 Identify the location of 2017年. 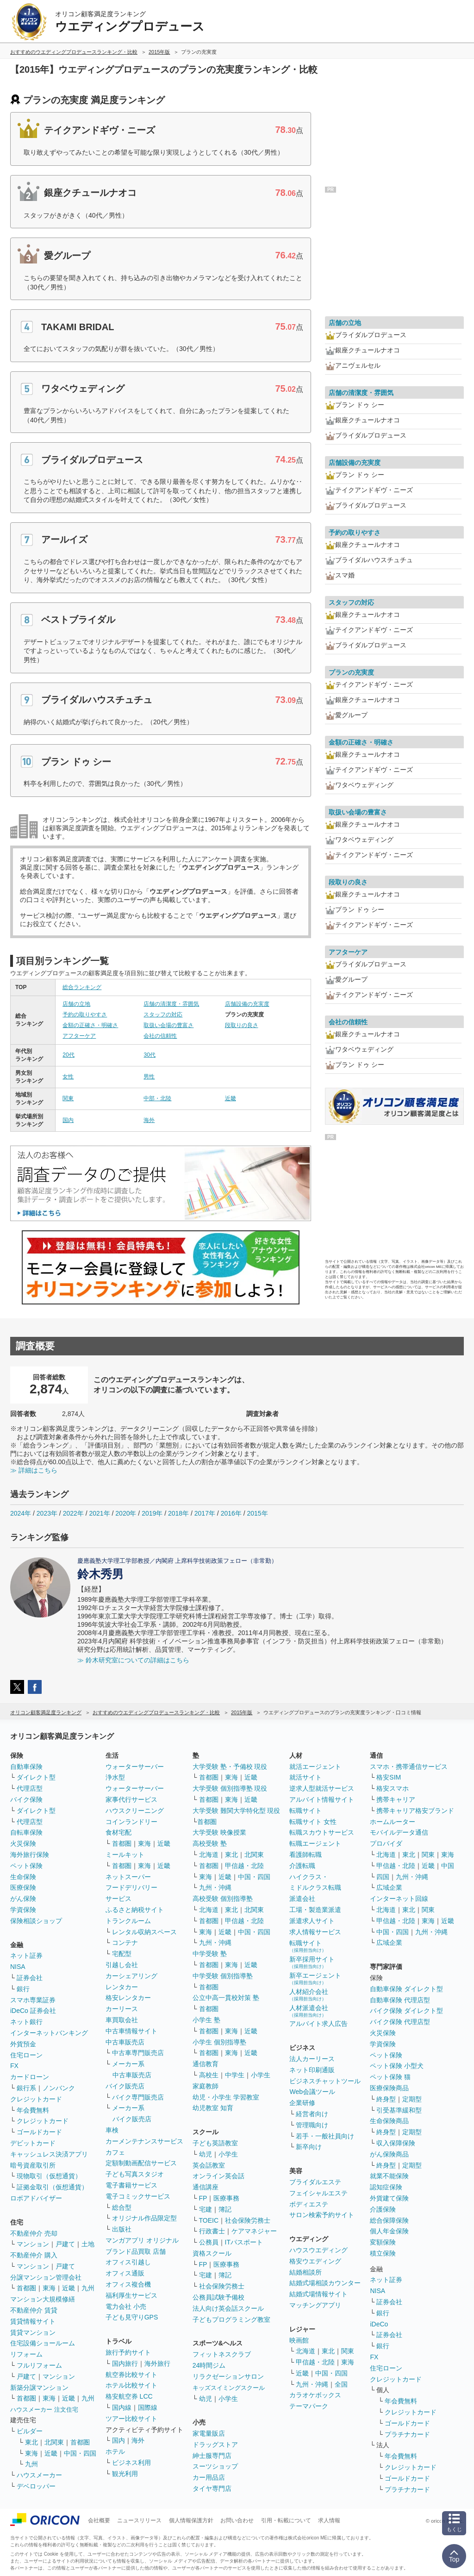
(204, 1513).